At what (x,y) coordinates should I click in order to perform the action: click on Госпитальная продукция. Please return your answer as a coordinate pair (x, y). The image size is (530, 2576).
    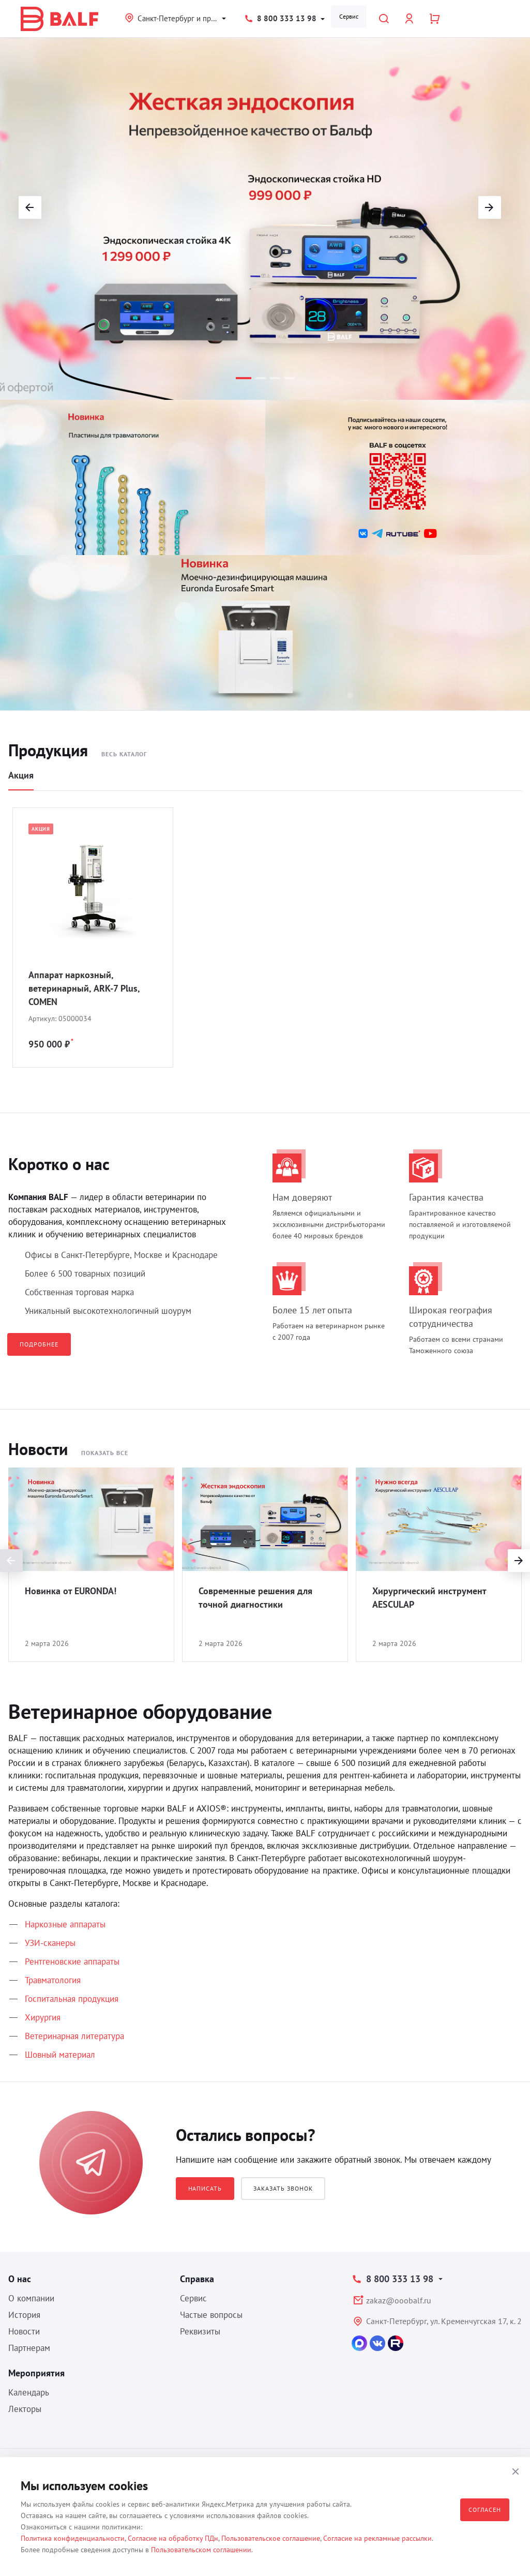
    Looking at the image, I should click on (71, 1998).